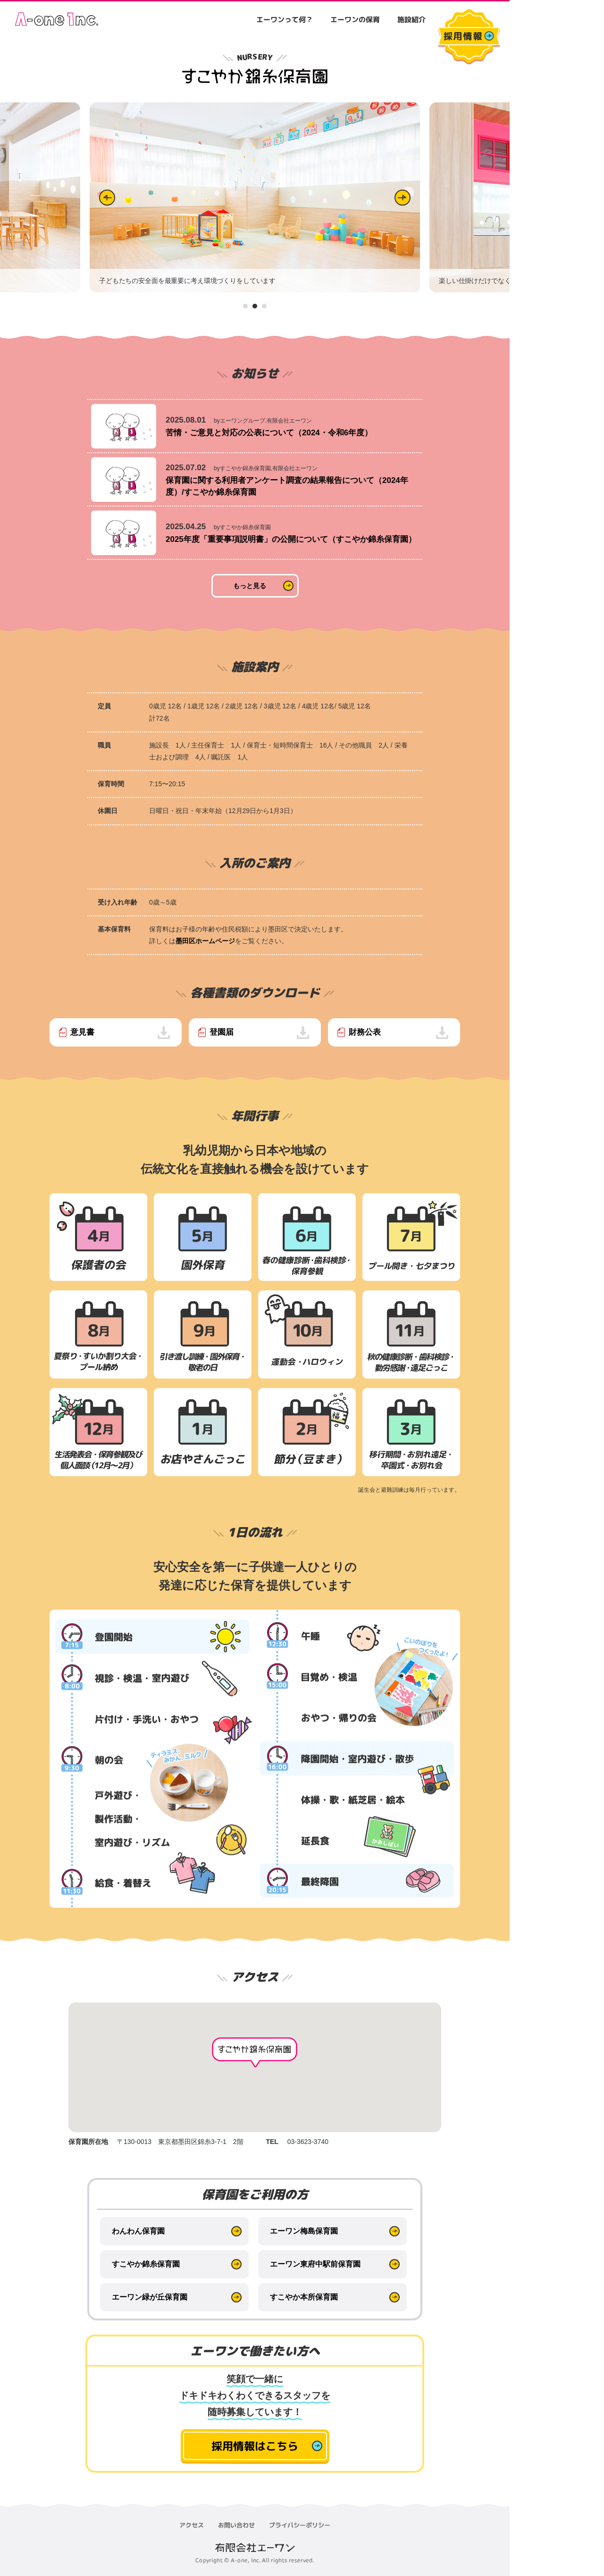  Describe the element at coordinates (249, 586) in the screenshot. I see `もっと見る` at that location.